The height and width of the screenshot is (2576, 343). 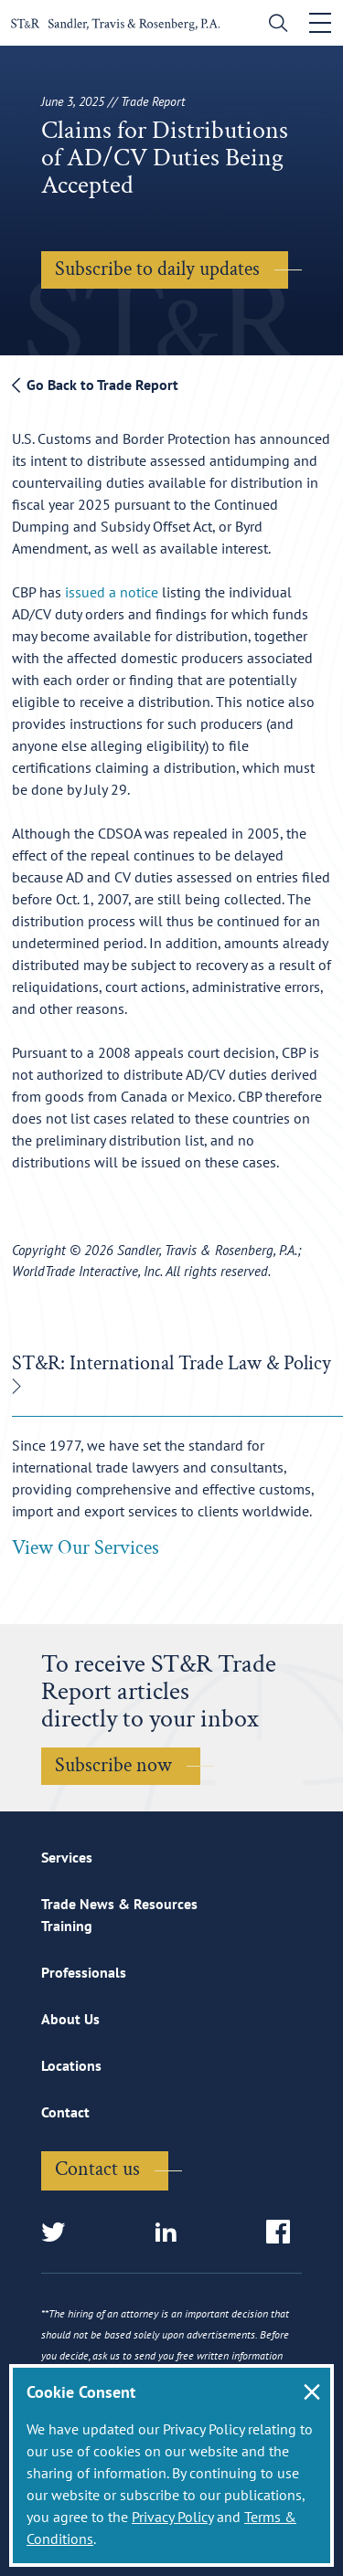 What do you see at coordinates (83, 1972) in the screenshot?
I see `Professionals` at bounding box center [83, 1972].